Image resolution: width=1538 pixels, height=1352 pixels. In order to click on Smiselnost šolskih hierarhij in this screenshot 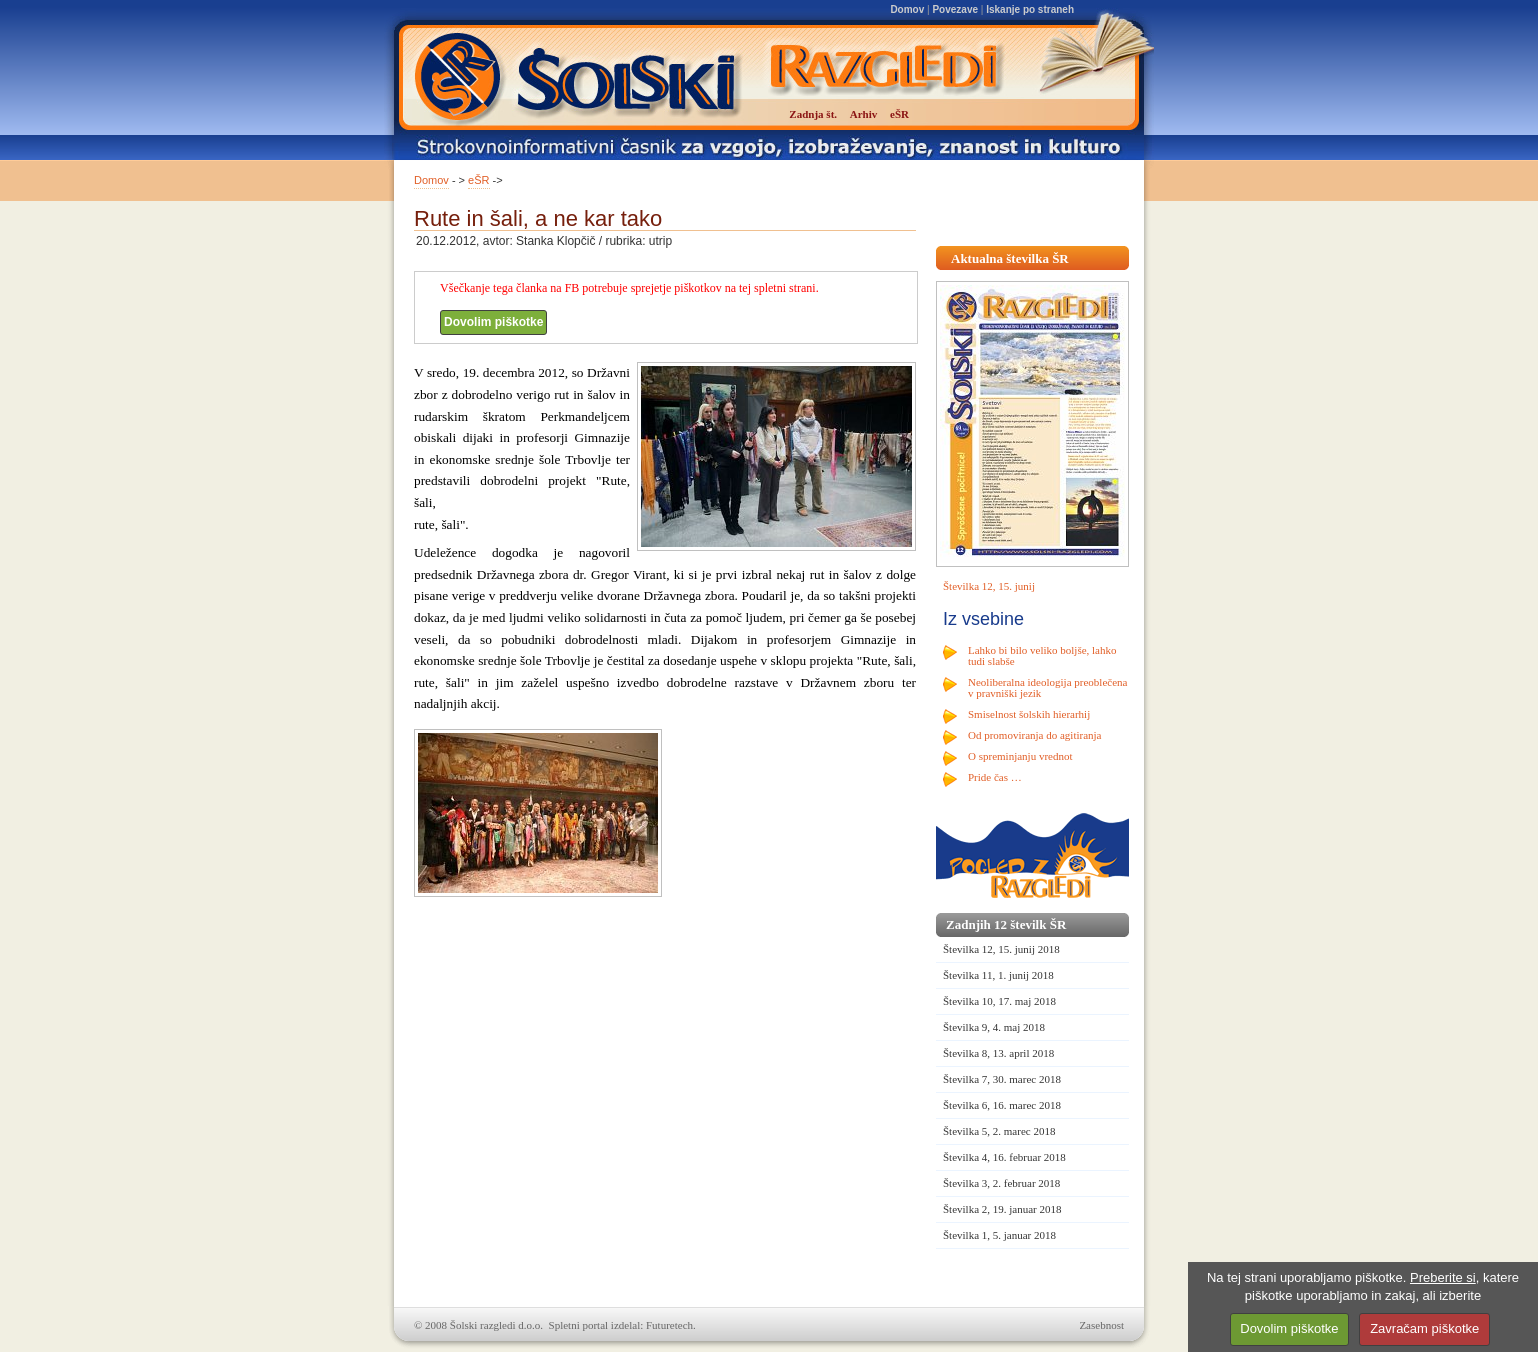, I will do `click(1029, 714)`.